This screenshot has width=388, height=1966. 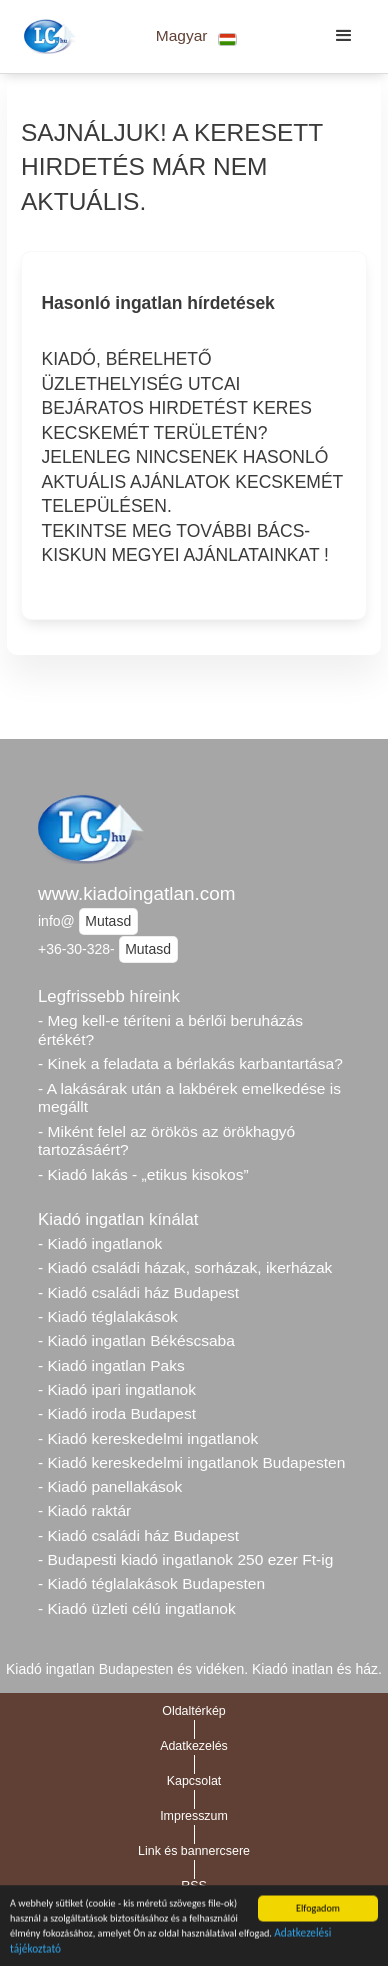 I want to click on Mutasd, so click(x=108, y=921).